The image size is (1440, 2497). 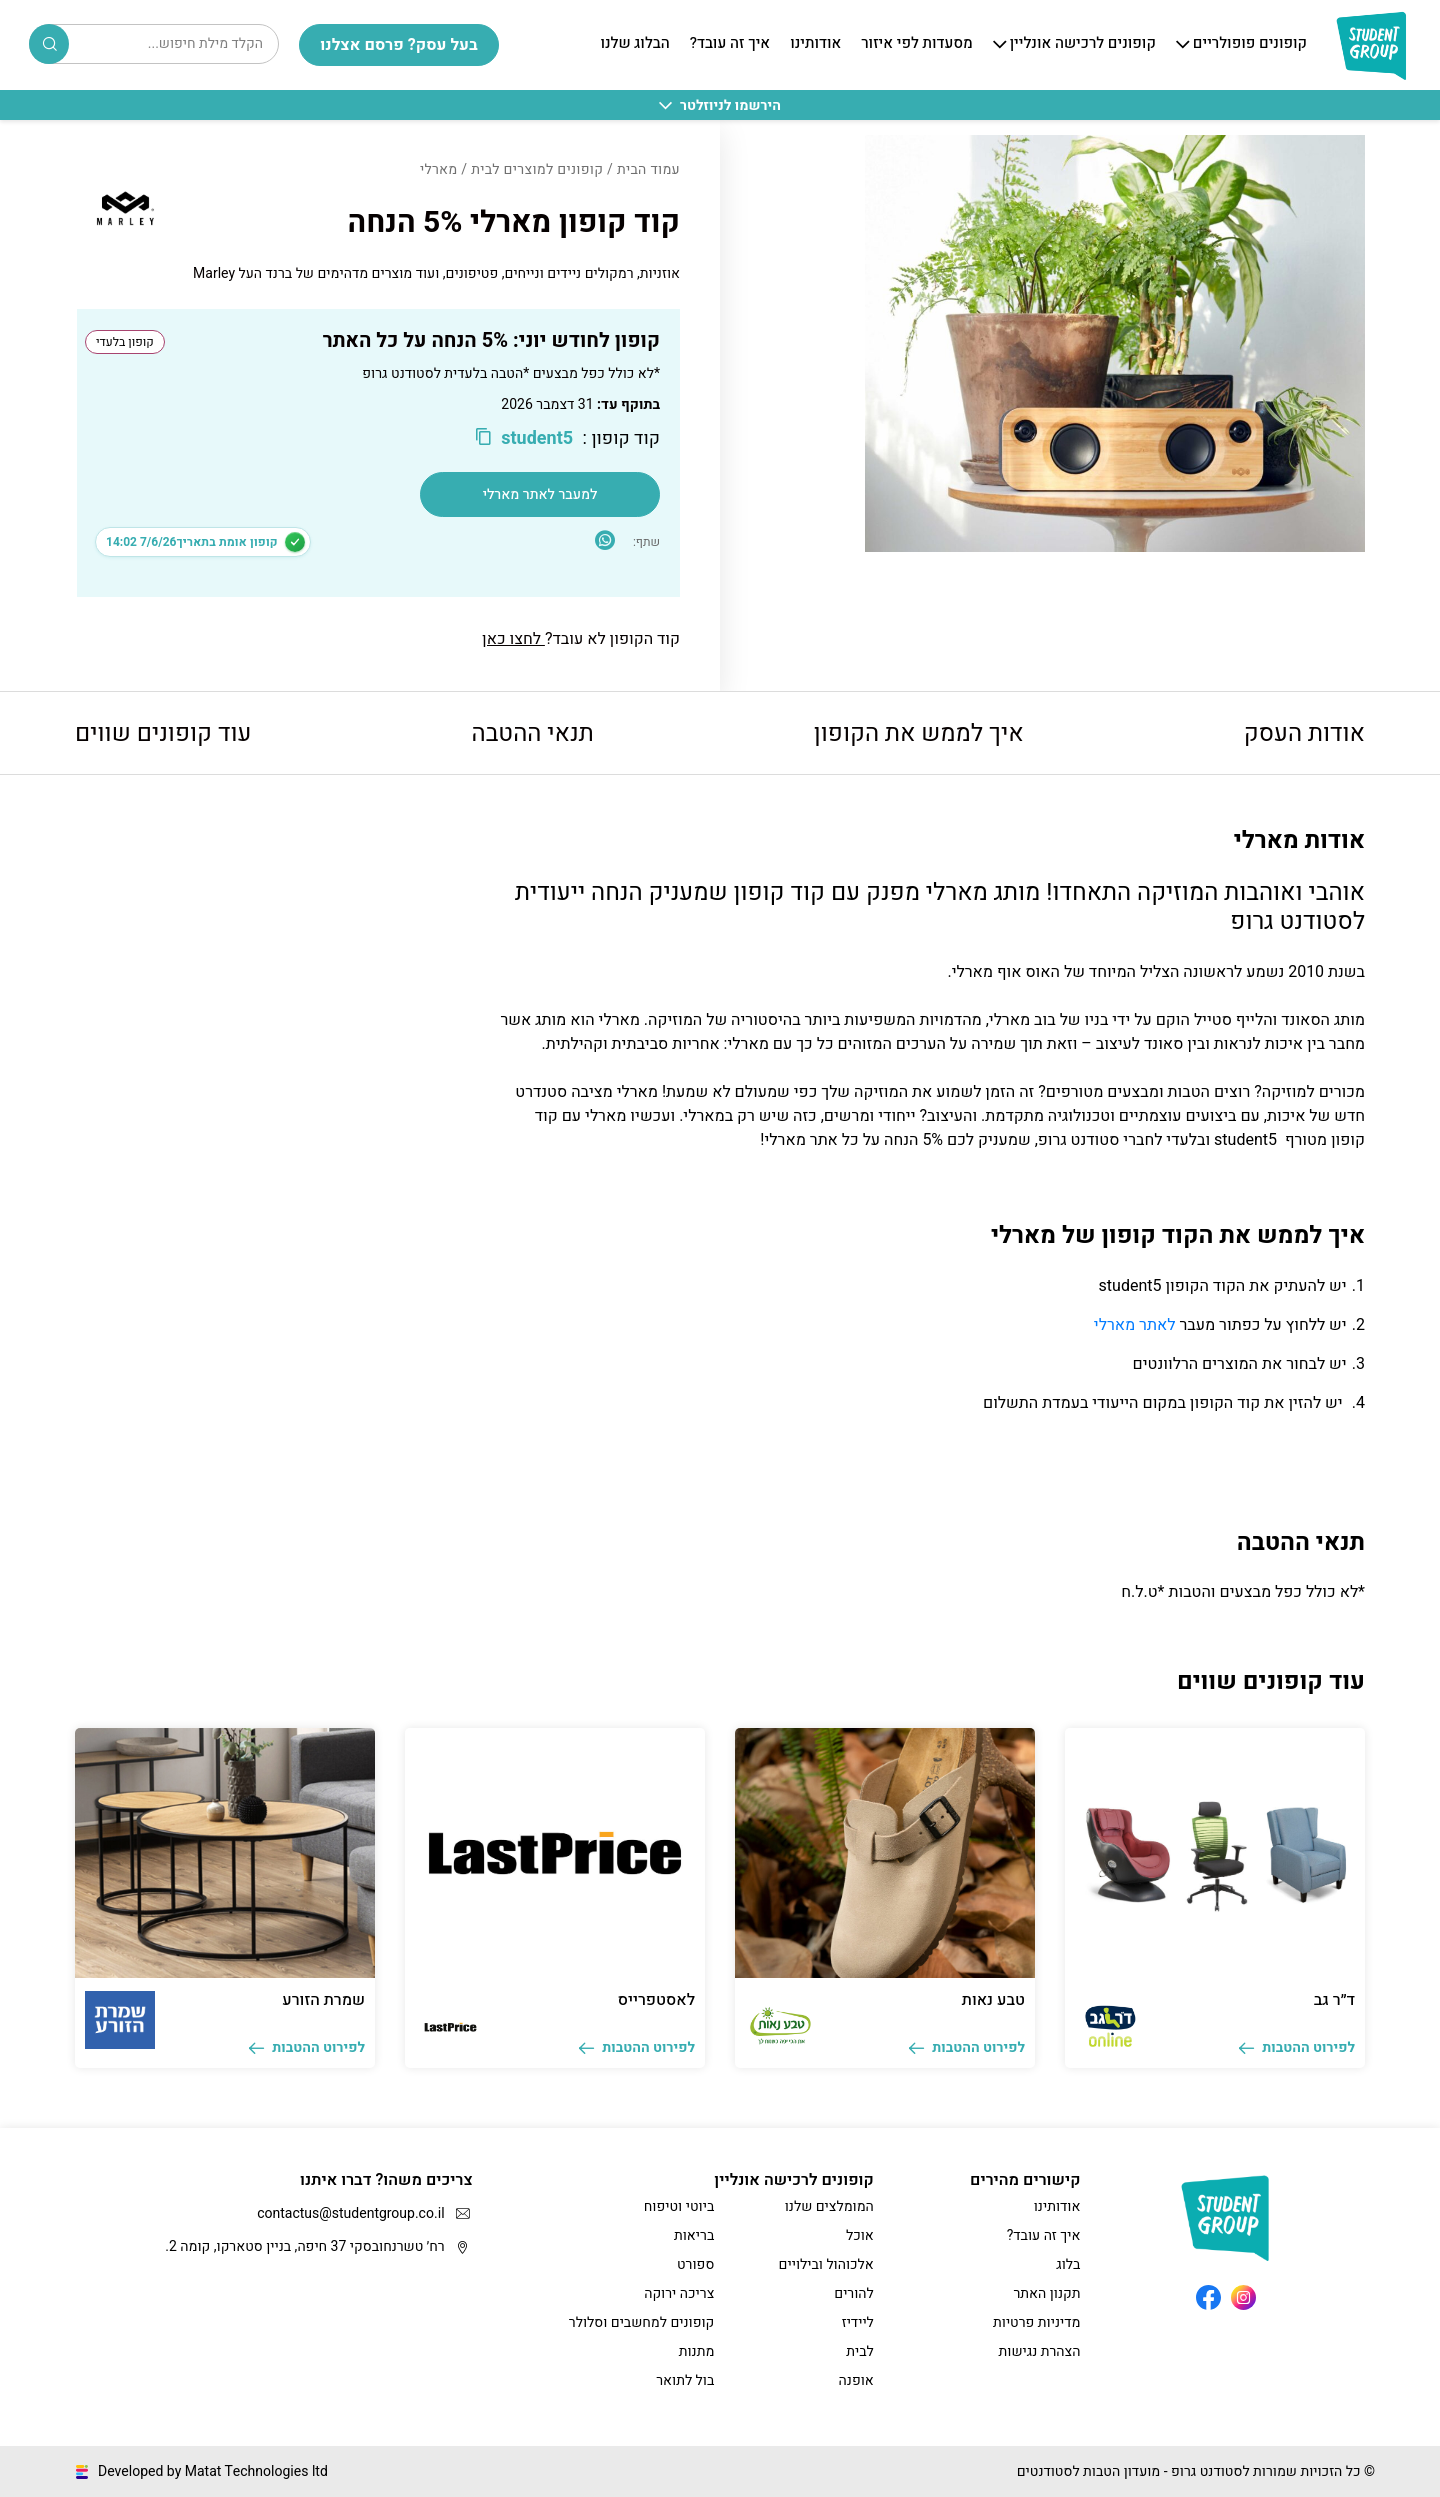 What do you see at coordinates (513, 639) in the screenshot?
I see `לחצו כאן` at bounding box center [513, 639].